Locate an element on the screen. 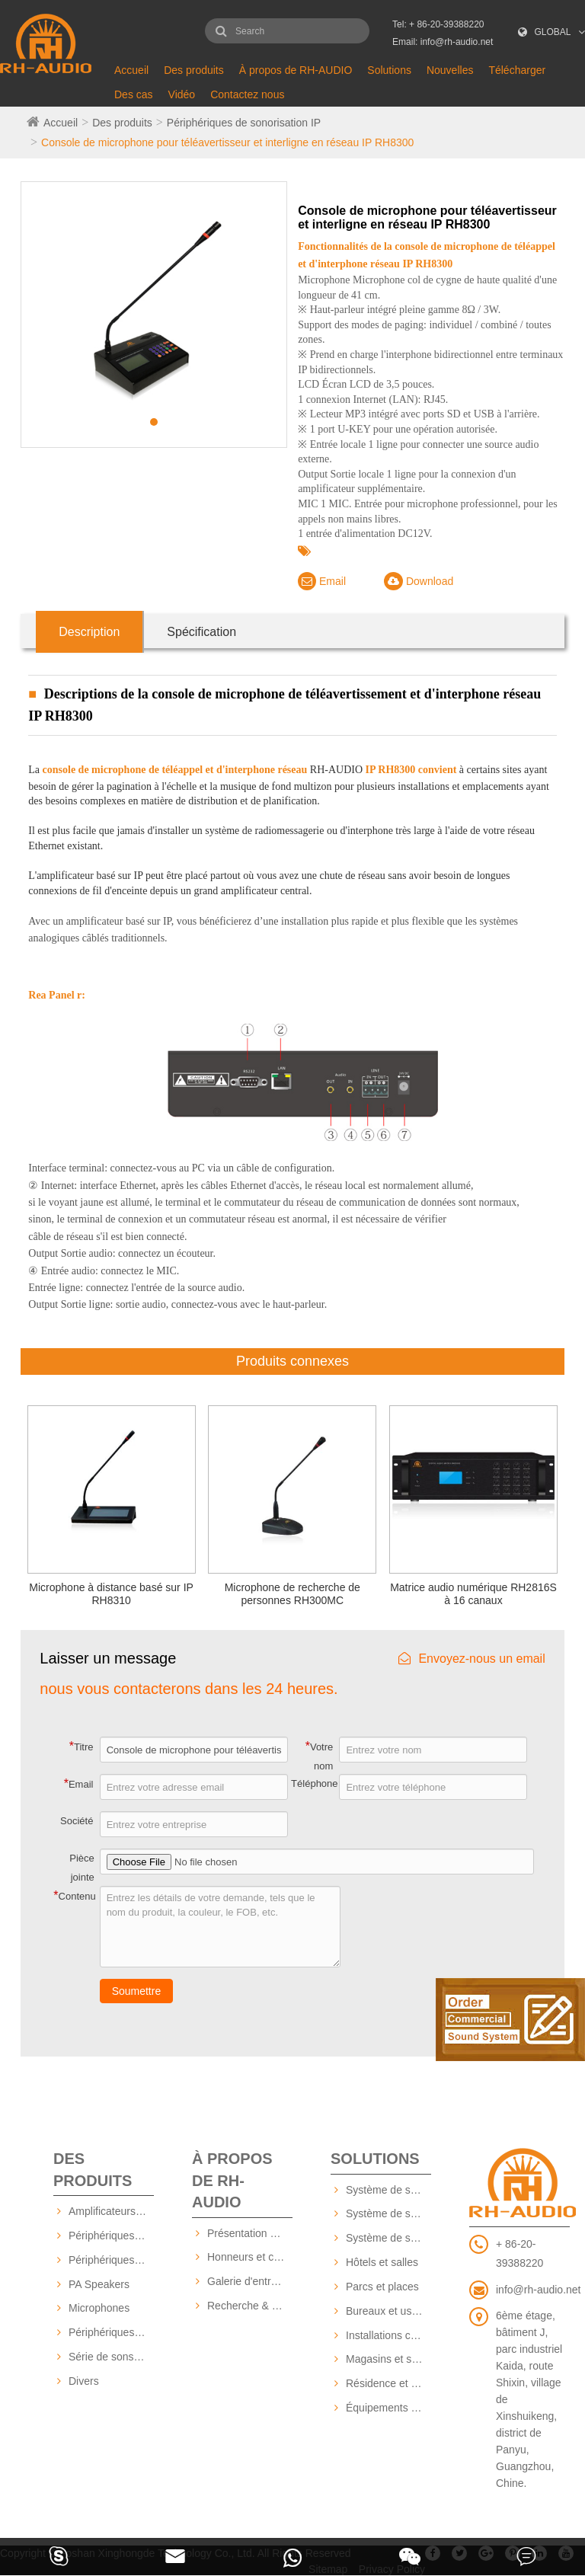 The image size is (585, 2576). Périphériques source audio is located at coordinates (111, 2332).